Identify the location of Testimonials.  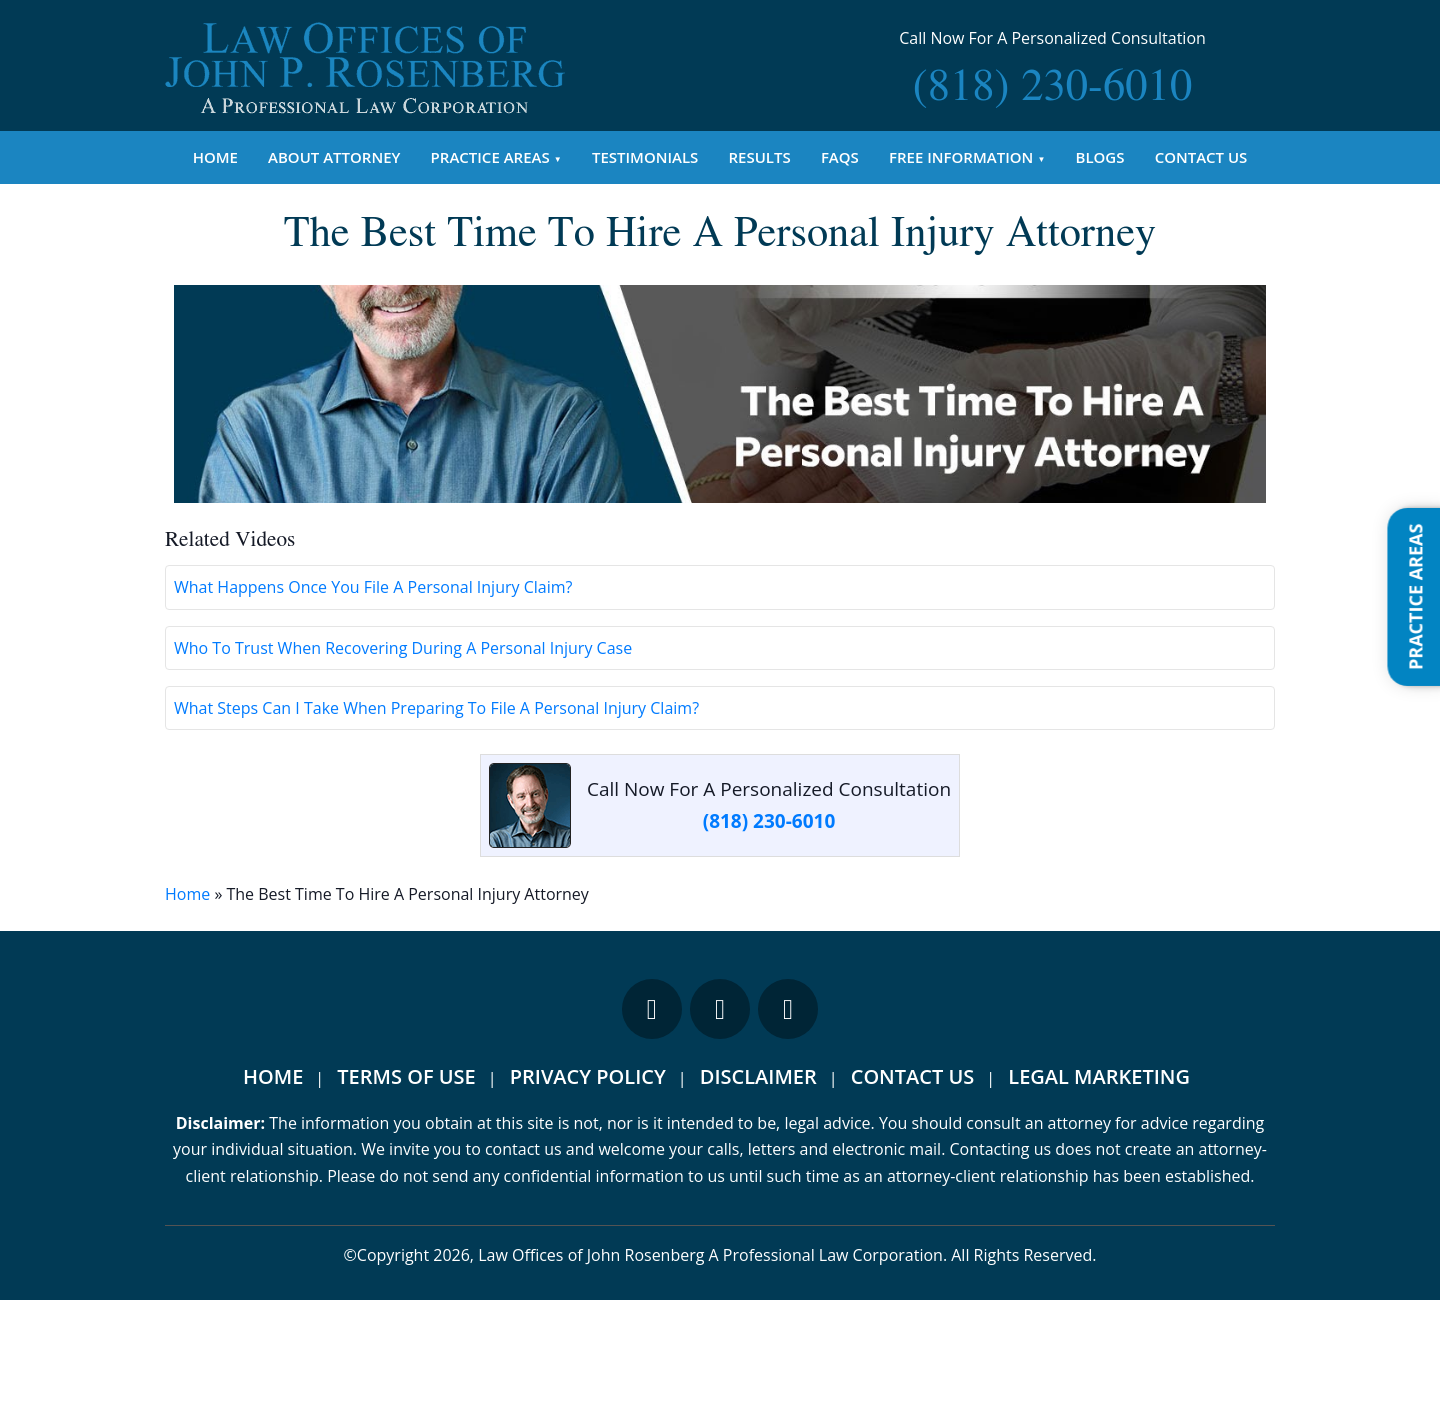
(645, 157).